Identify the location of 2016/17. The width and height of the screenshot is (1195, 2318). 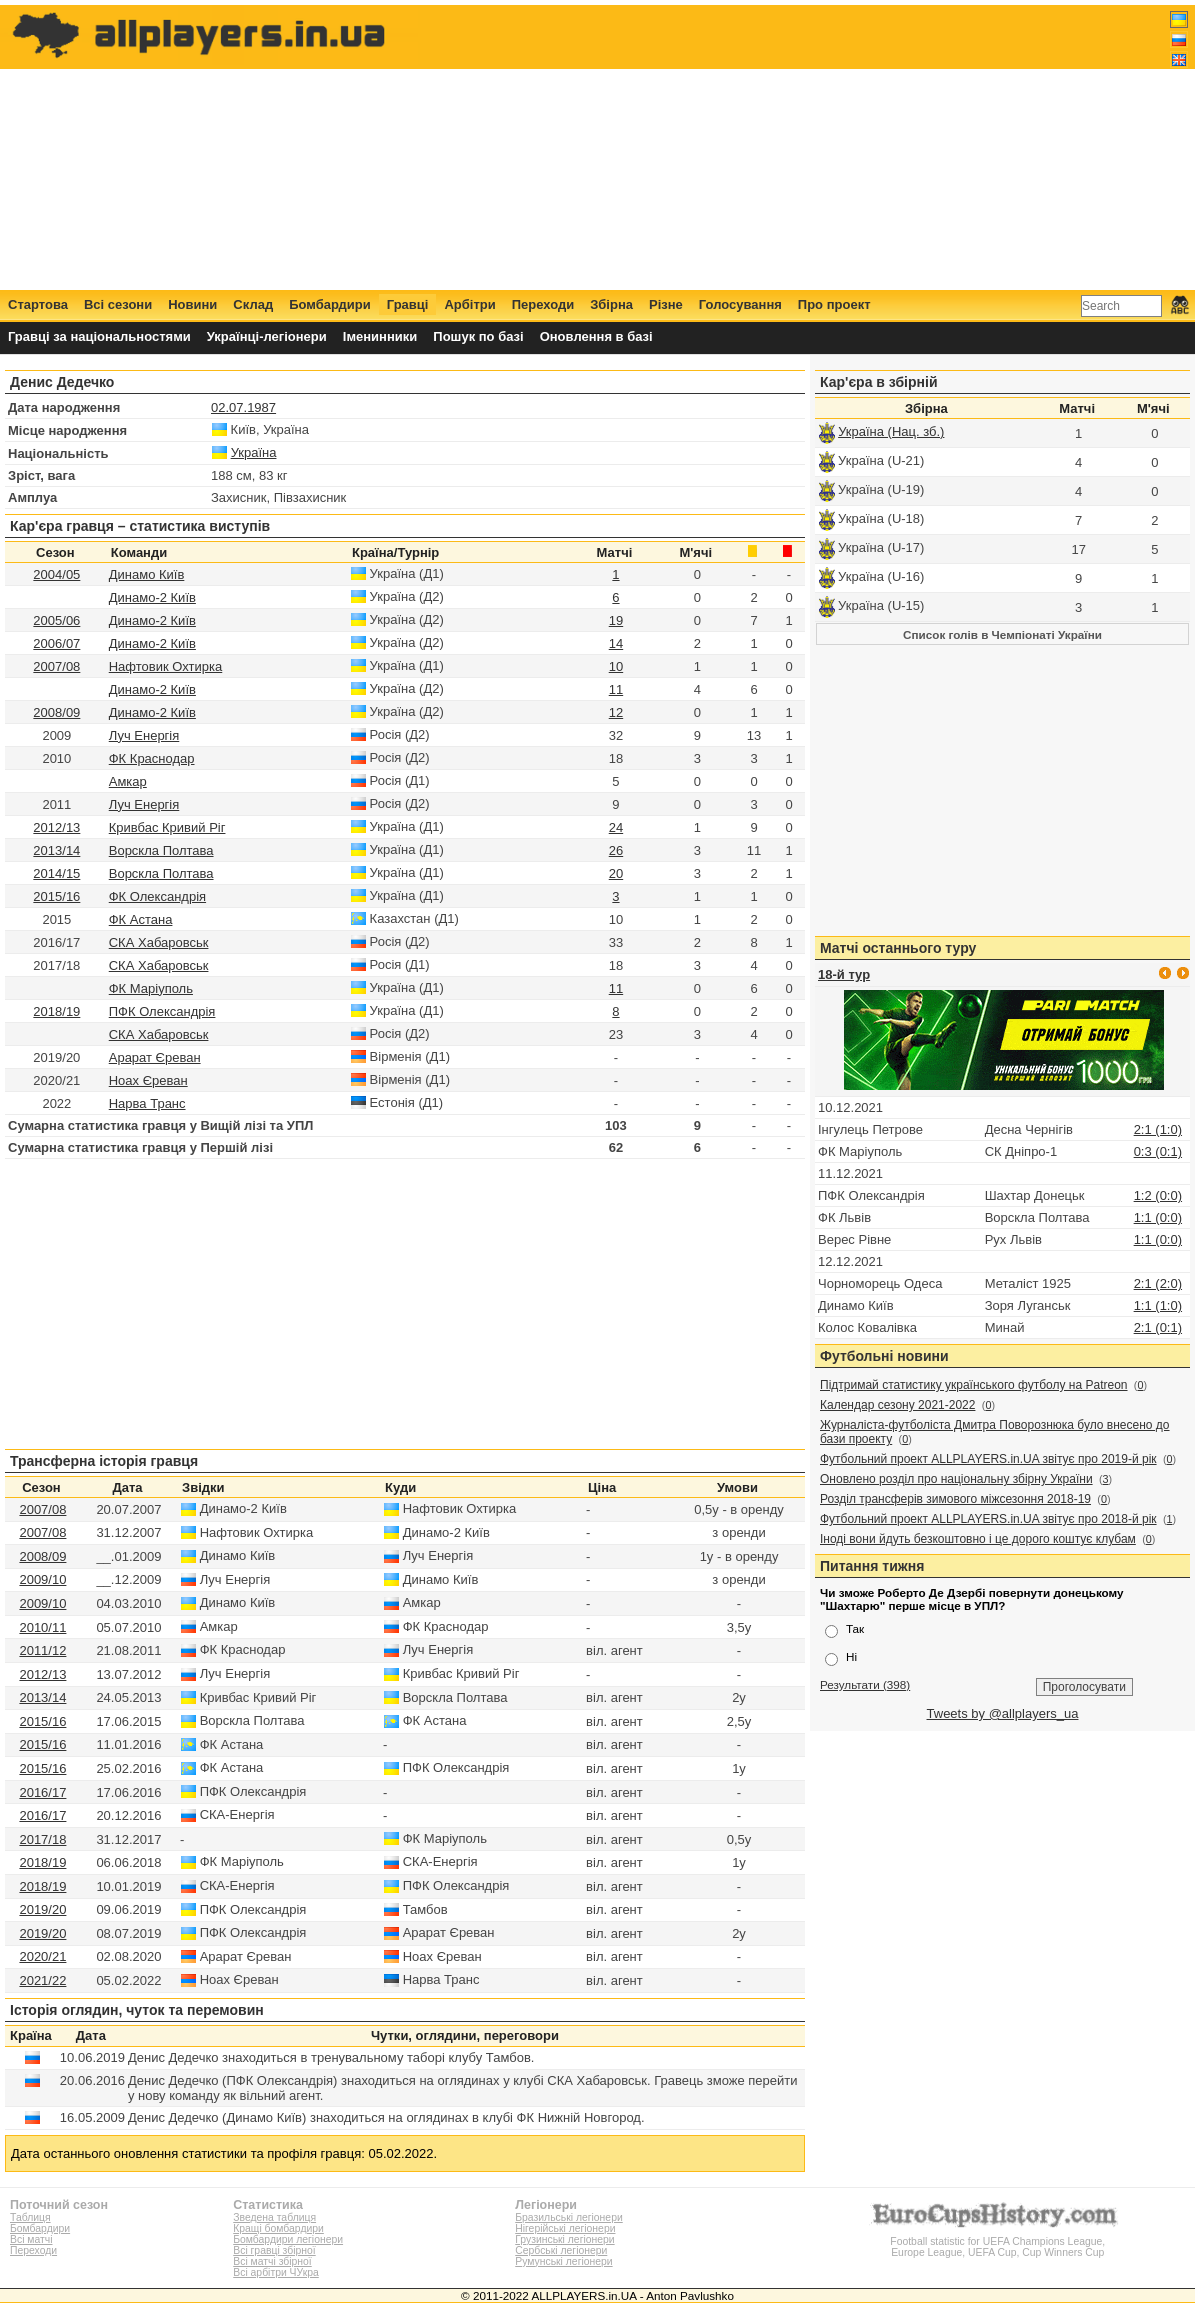
(42, 1792).